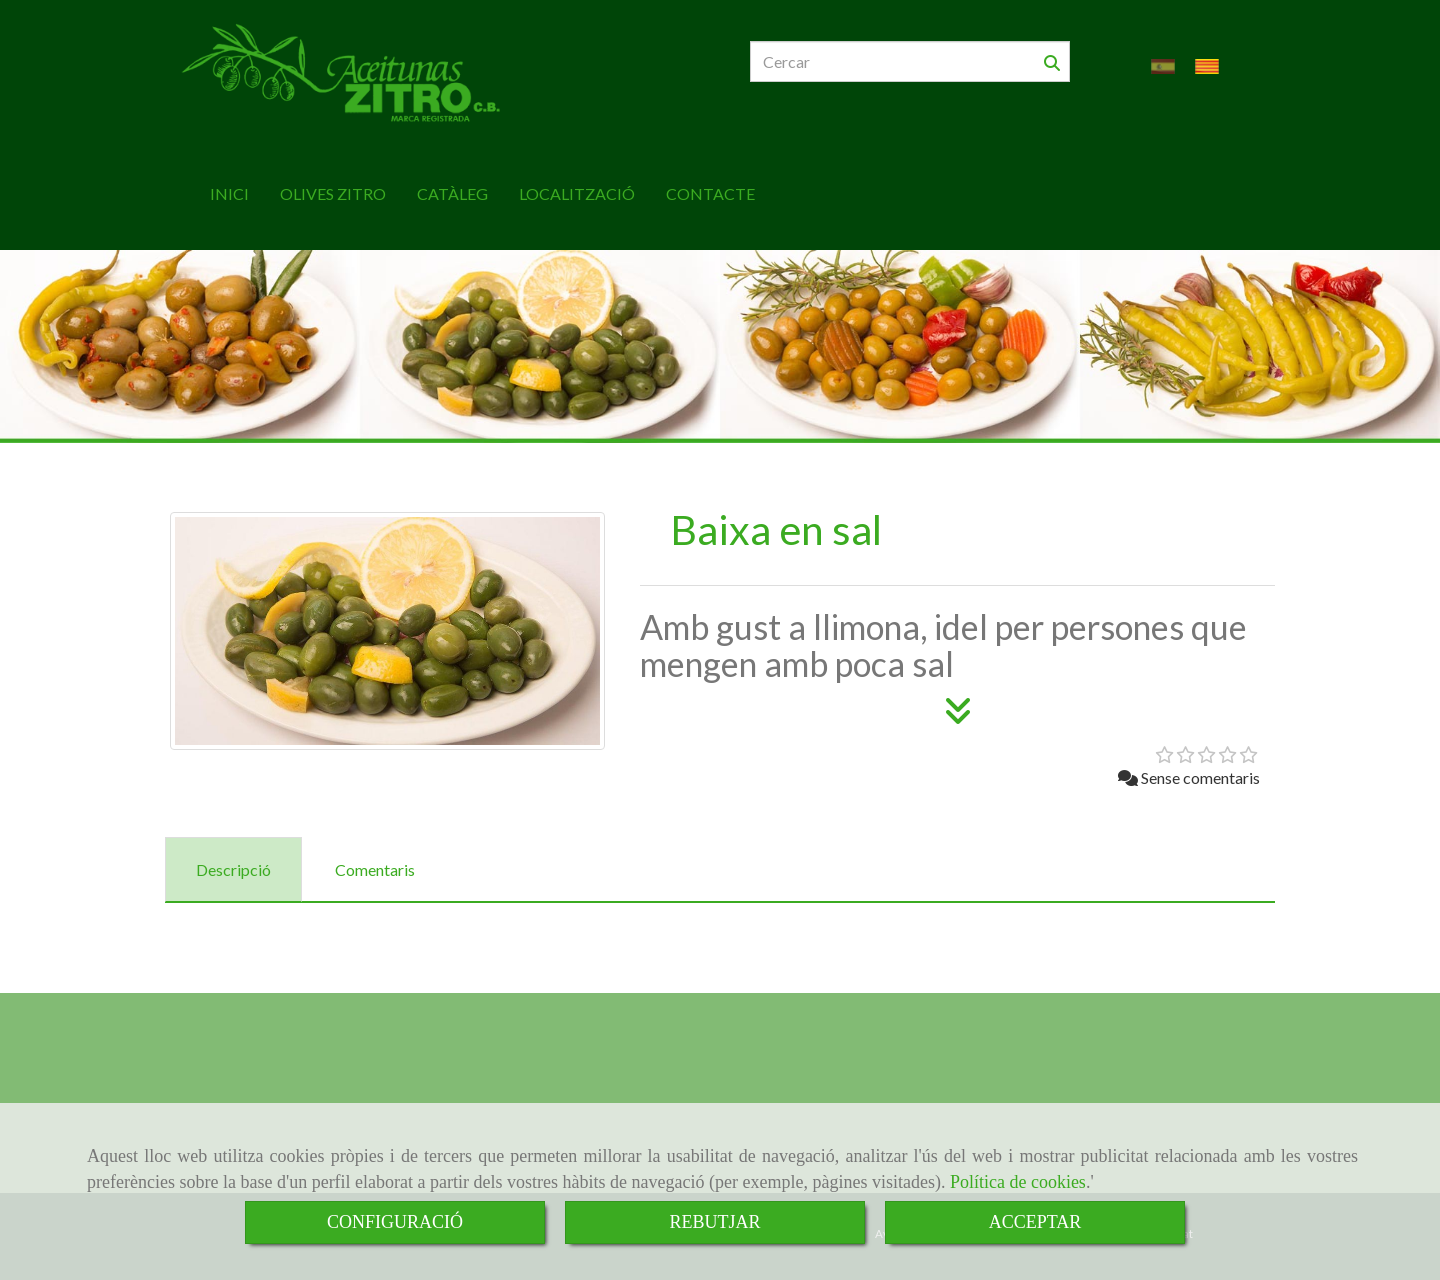  What do you see at coordinates (714, 1222) in the screenshot?
I see `REBUTJAR [Close]` at bounding box center [714, 1222].